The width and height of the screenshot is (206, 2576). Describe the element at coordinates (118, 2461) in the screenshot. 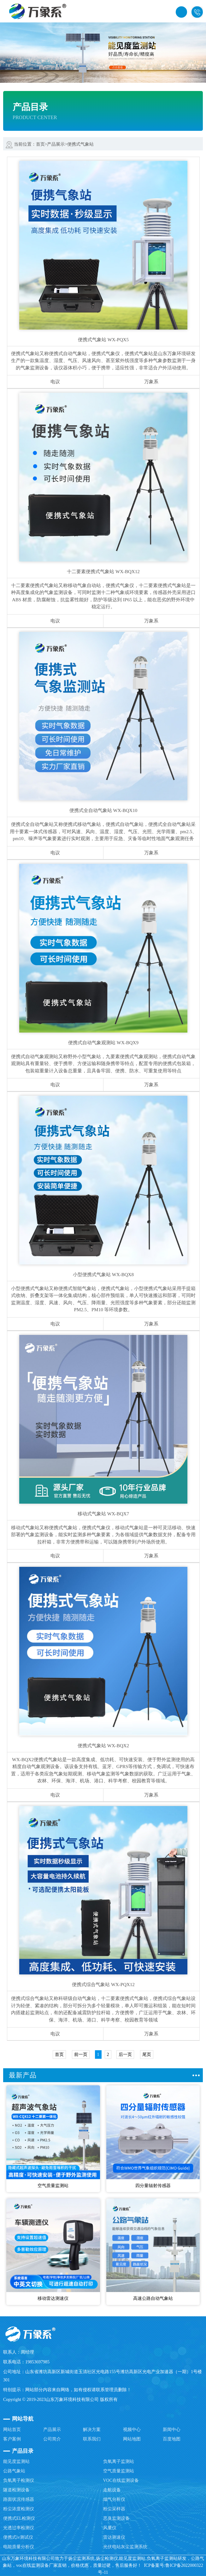

I see `负氧离子监测站` at that location.